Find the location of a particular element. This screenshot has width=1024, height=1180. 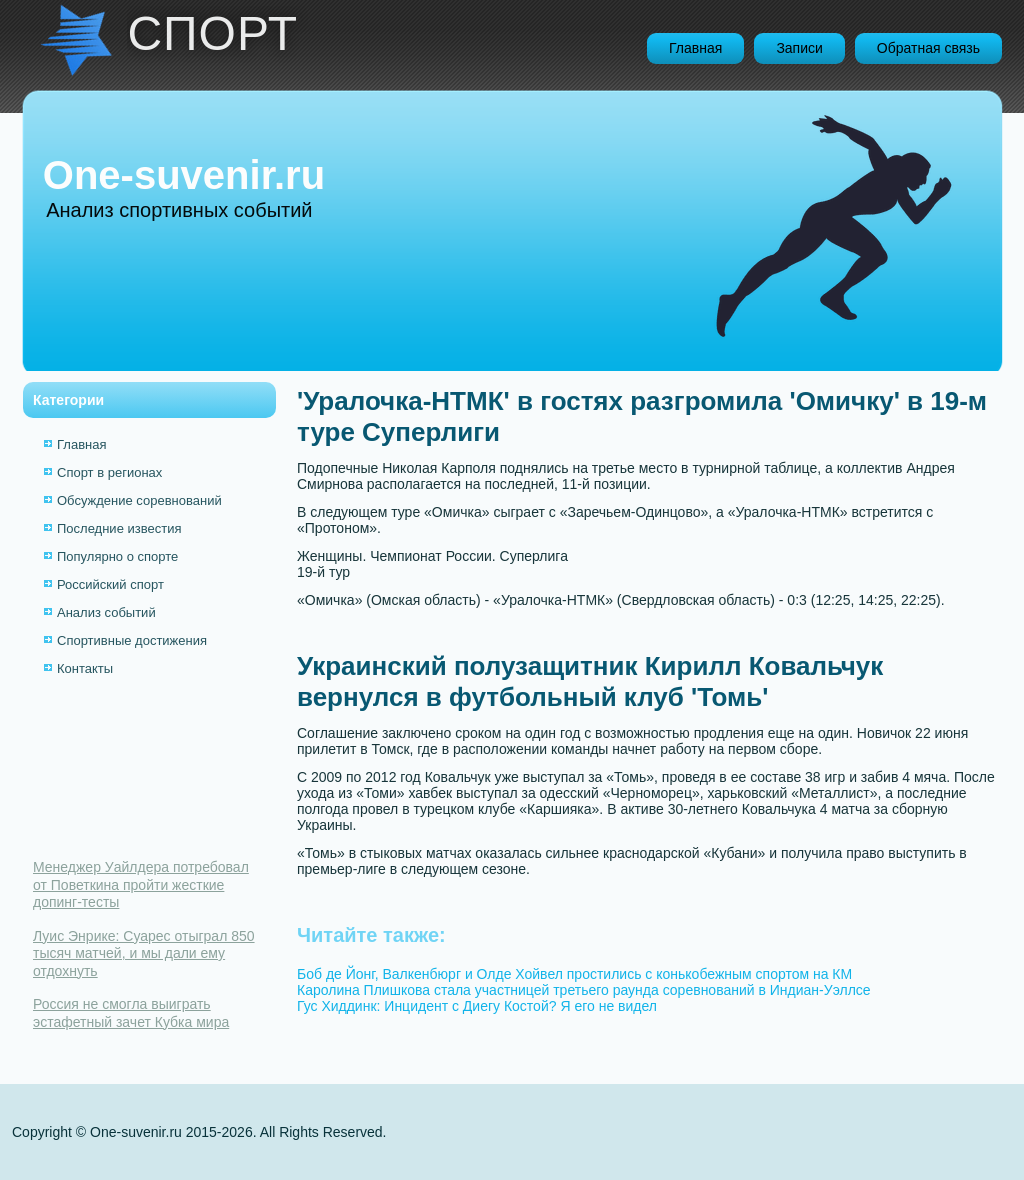

Российский спорт is located at coordinates (110, 584).